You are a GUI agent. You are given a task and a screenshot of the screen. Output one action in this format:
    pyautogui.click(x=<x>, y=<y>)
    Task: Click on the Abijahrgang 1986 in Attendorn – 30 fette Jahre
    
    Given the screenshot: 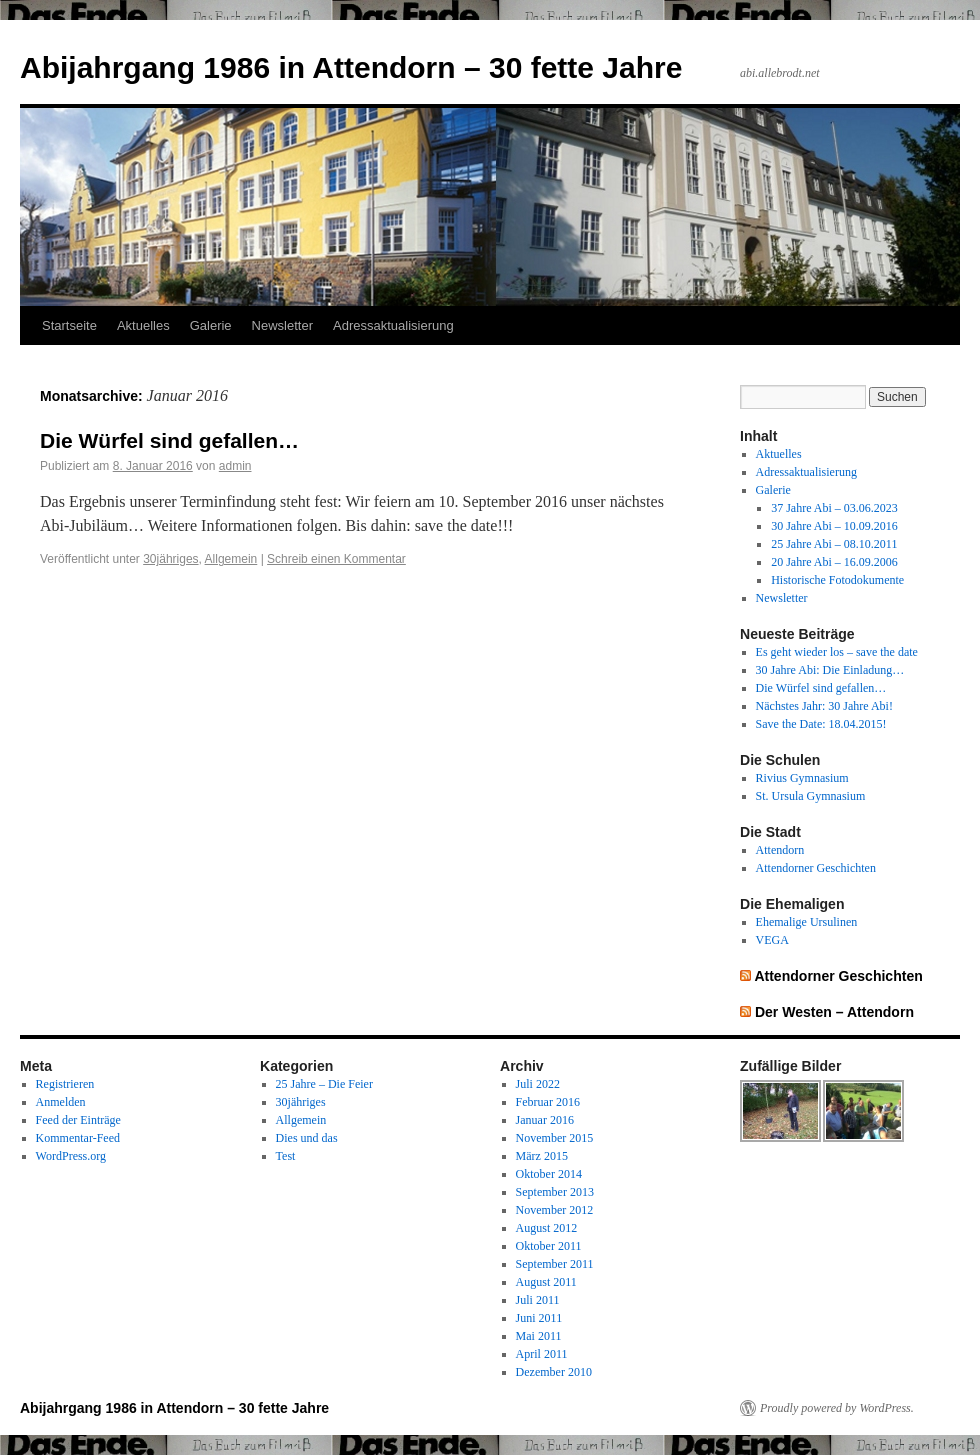 What is the action you would take?
    pyautogui.click(x=351, y=67)
    